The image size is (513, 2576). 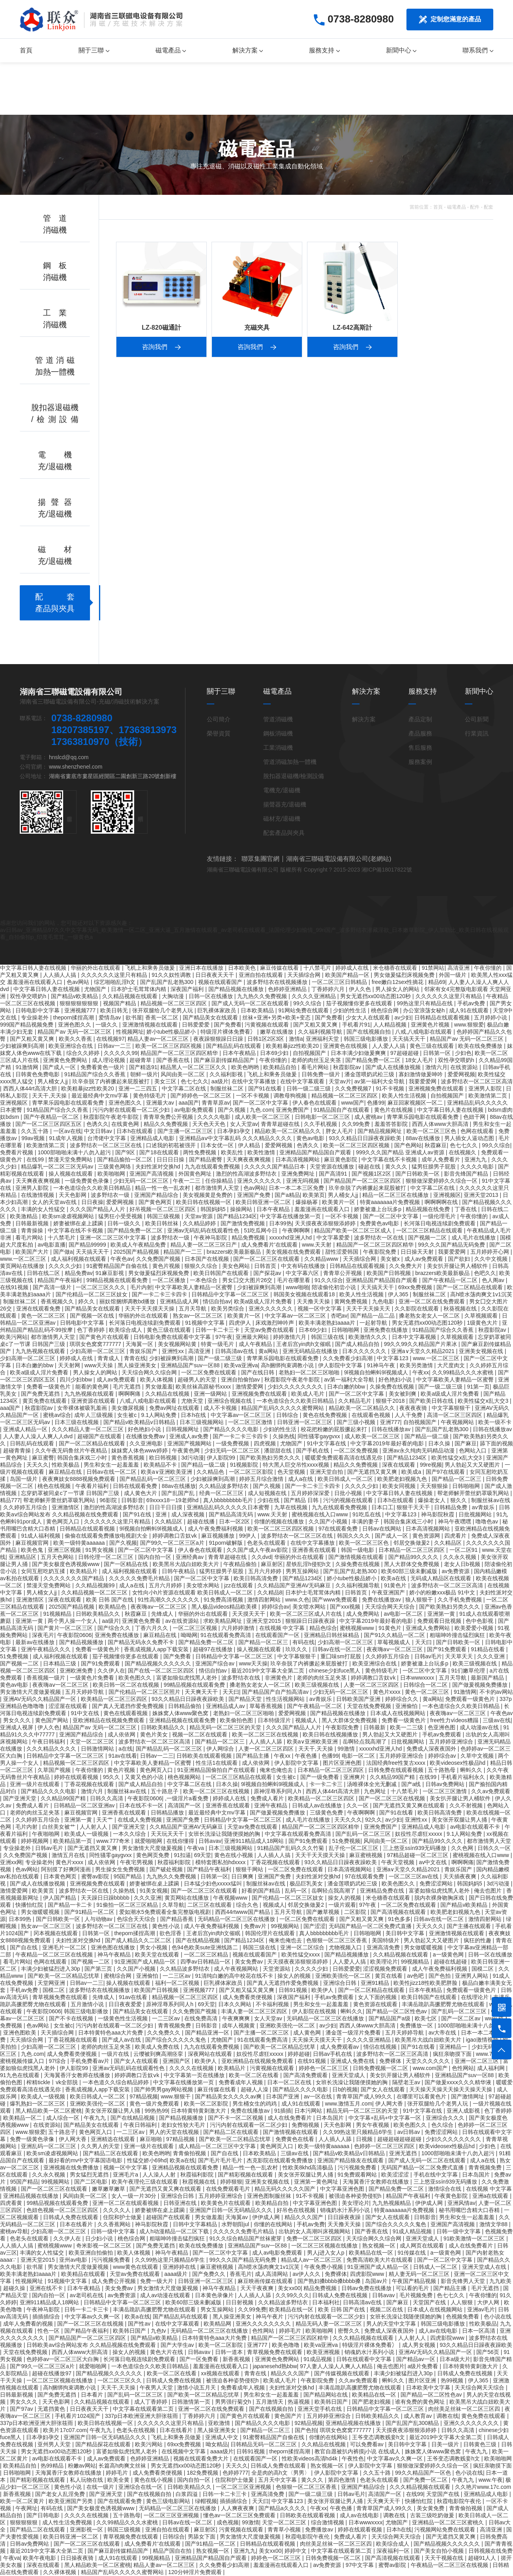 I want to click on 美女三区, so click(x=166, y=1081).